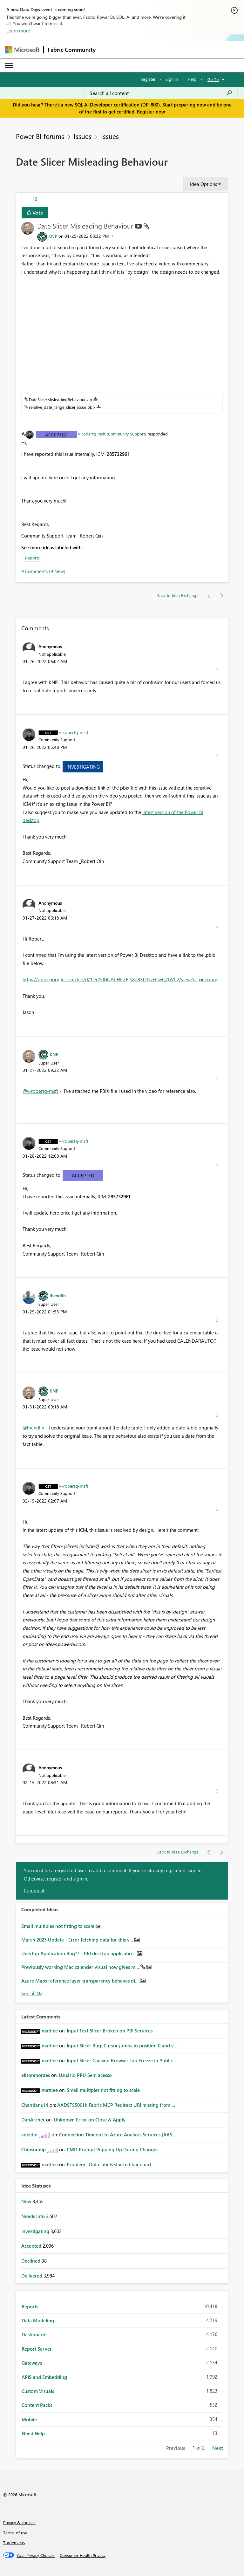 The height and width of the screenshot is (2576, 244). I want to click on [View Profile of alisonmoraes], so click(35, 2075).